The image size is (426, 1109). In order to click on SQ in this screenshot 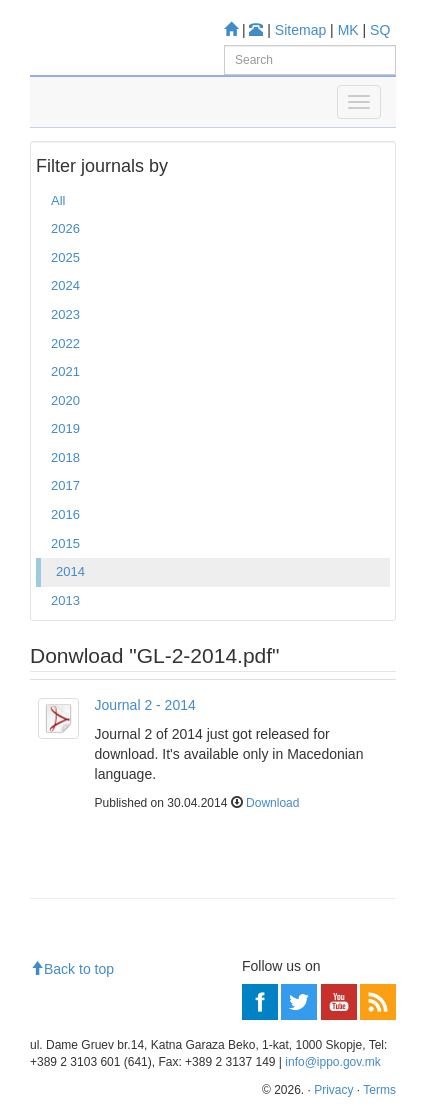, I will do `click(380, 30)`.